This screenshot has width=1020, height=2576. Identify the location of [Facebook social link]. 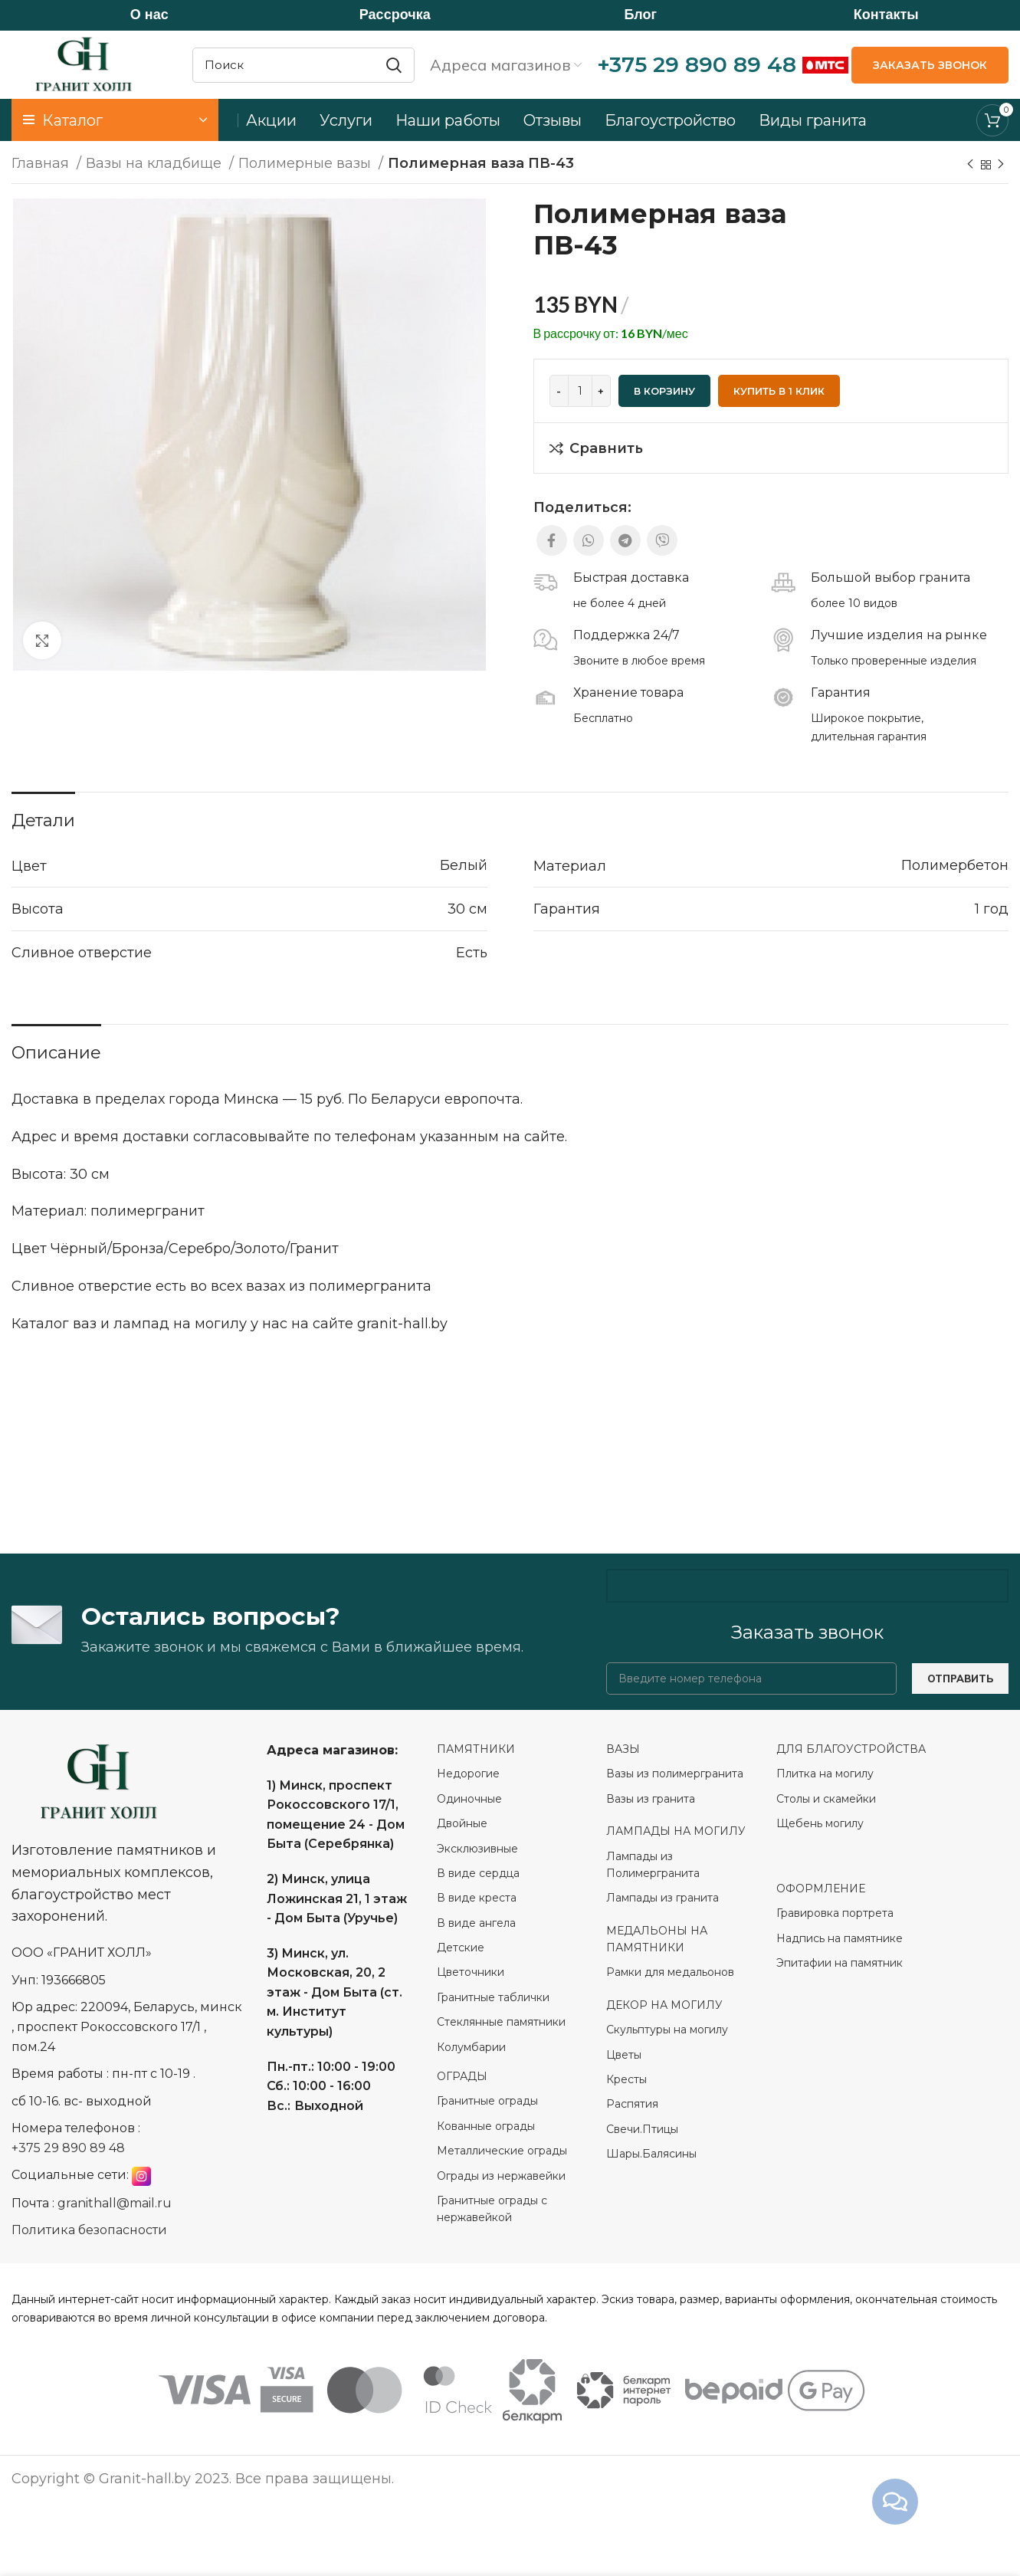
(551, 541).